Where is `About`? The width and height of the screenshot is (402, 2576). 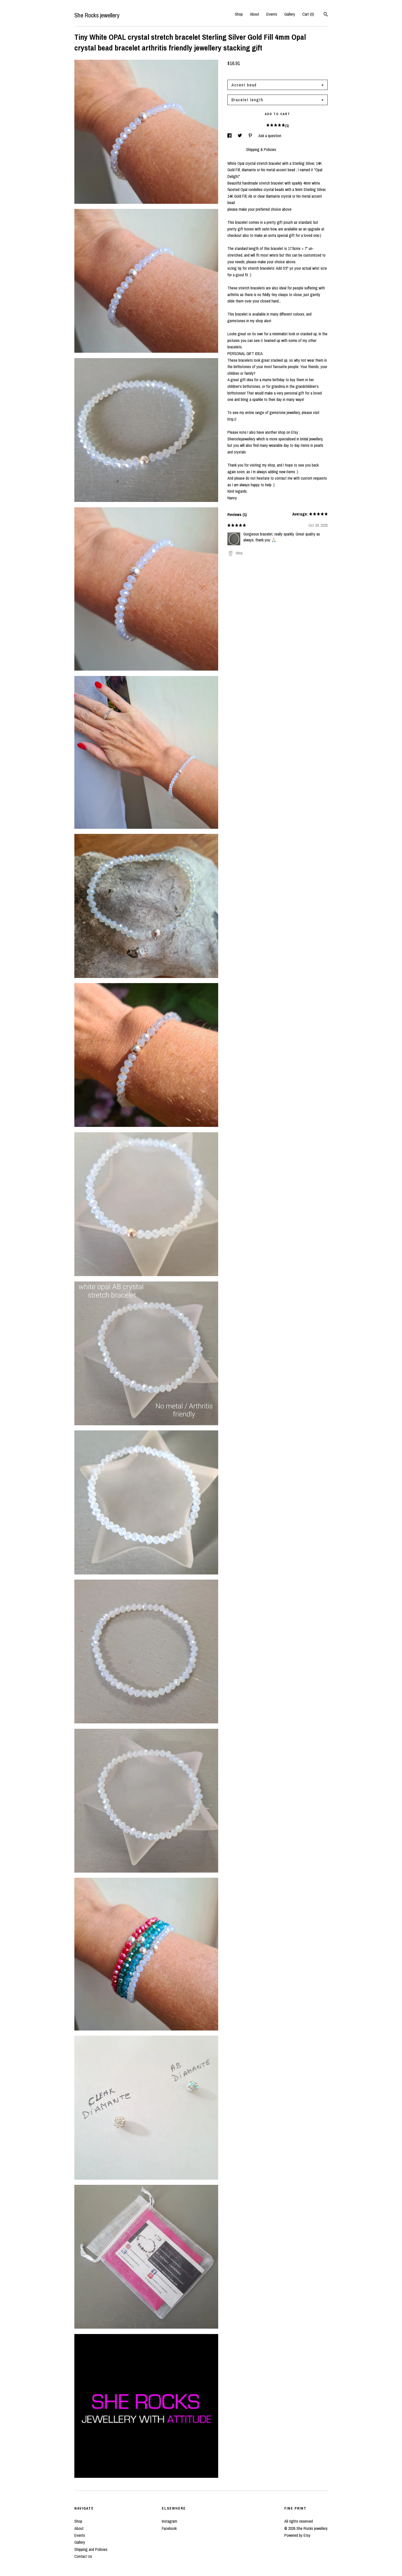 About is located at coordinates (254, 14).